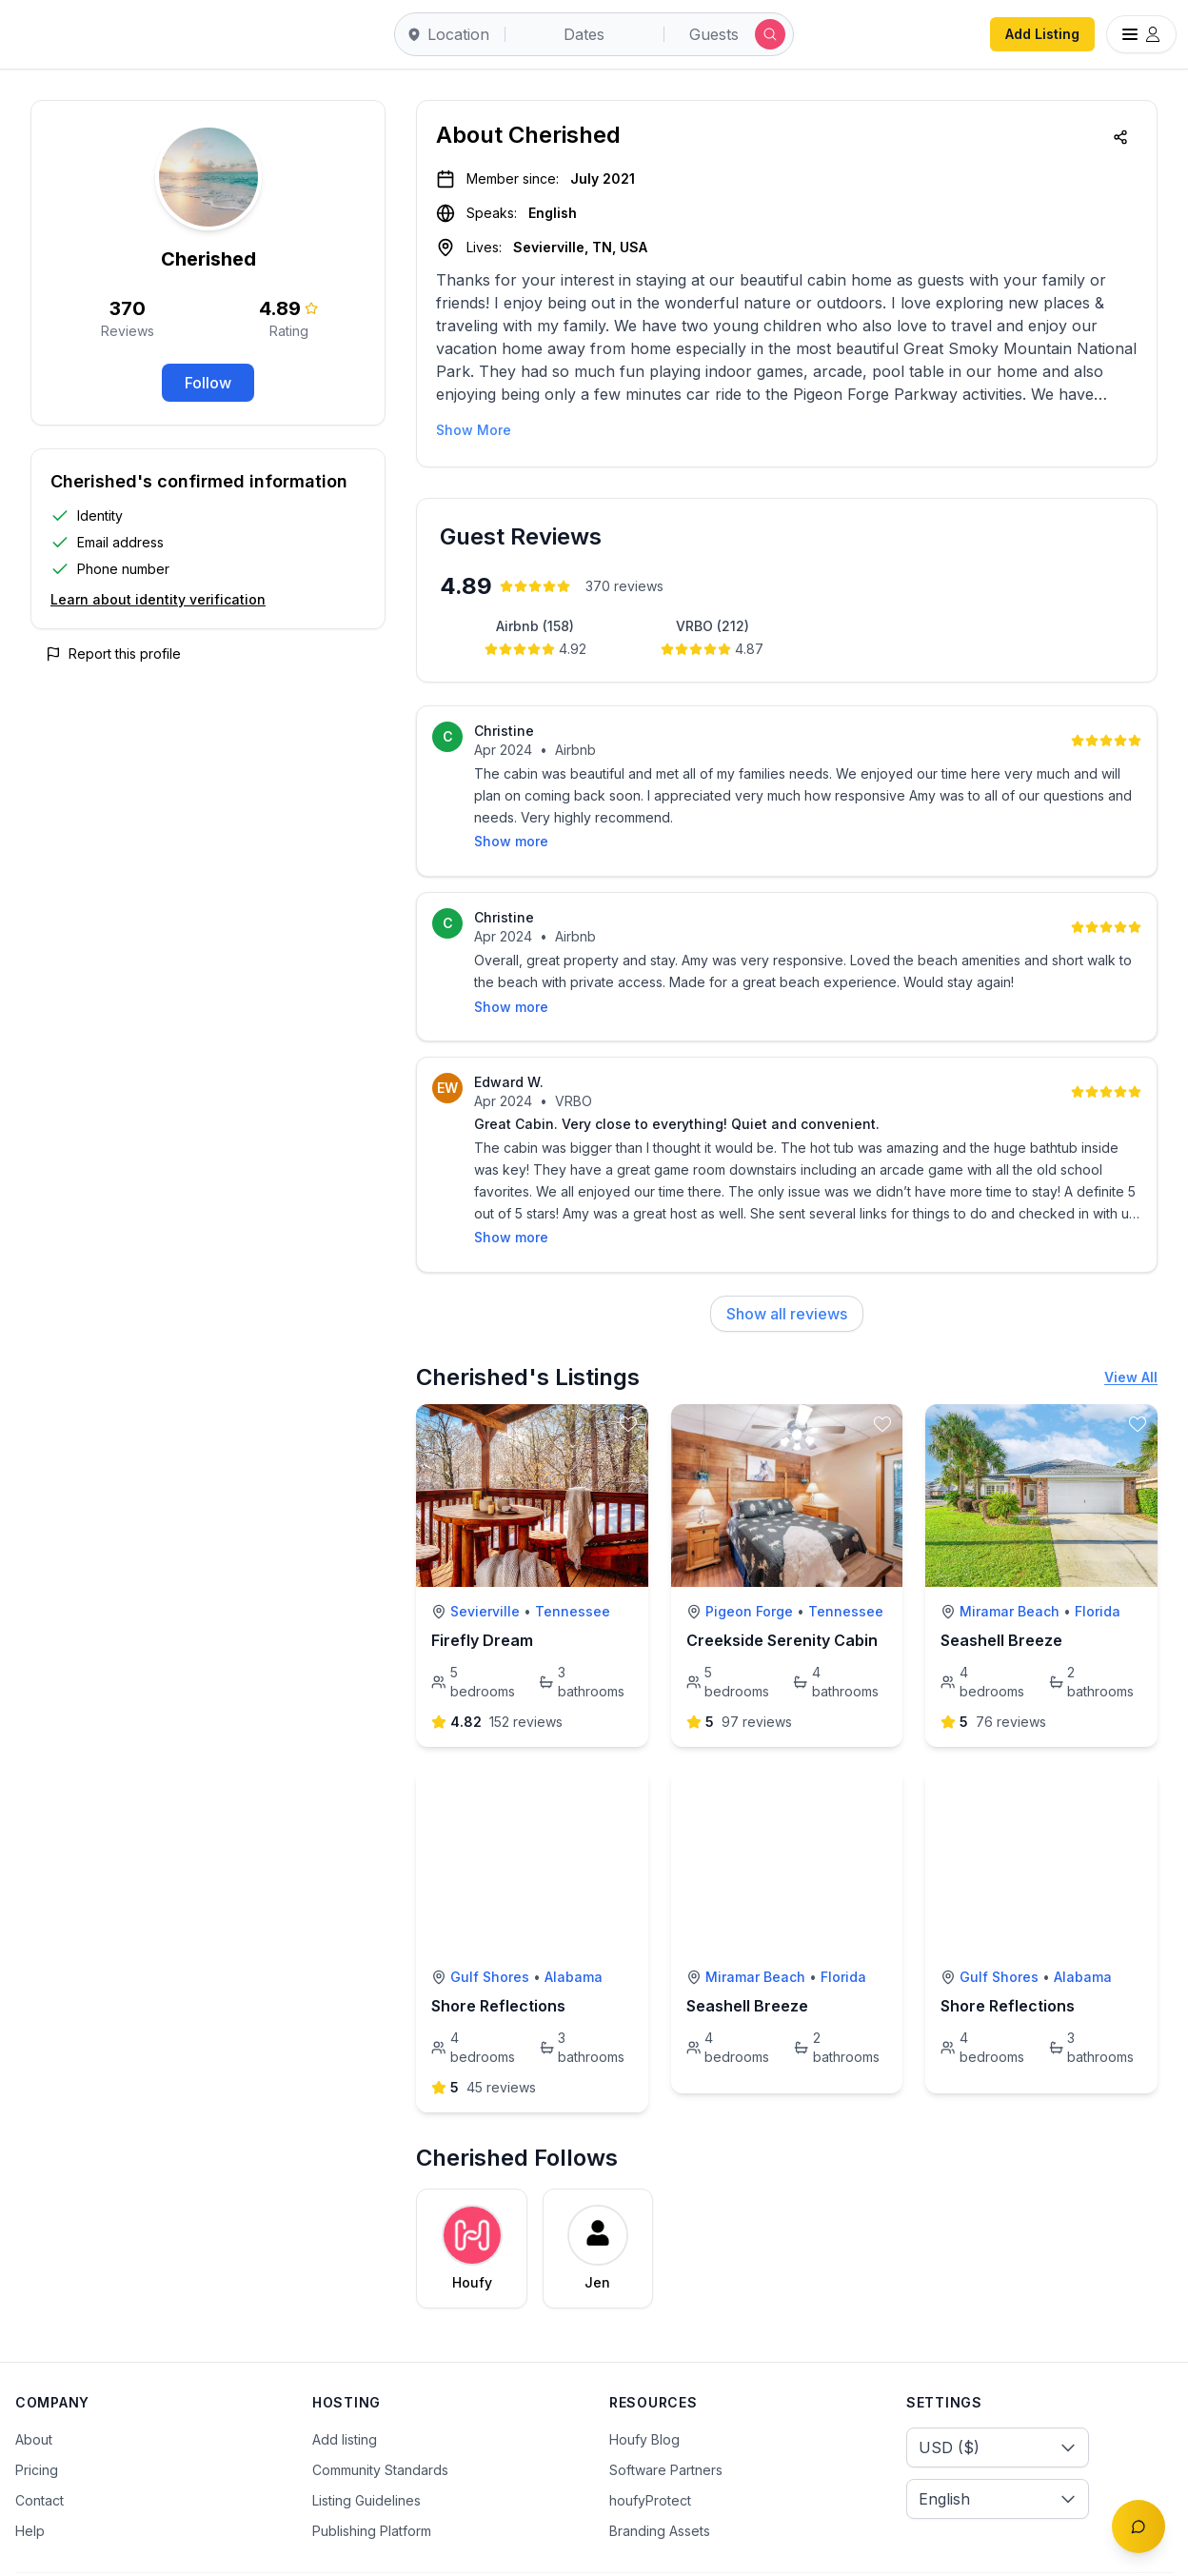  Describe the element at coordinates (473, 430) in the screenshot. I see `Show More` at that location.